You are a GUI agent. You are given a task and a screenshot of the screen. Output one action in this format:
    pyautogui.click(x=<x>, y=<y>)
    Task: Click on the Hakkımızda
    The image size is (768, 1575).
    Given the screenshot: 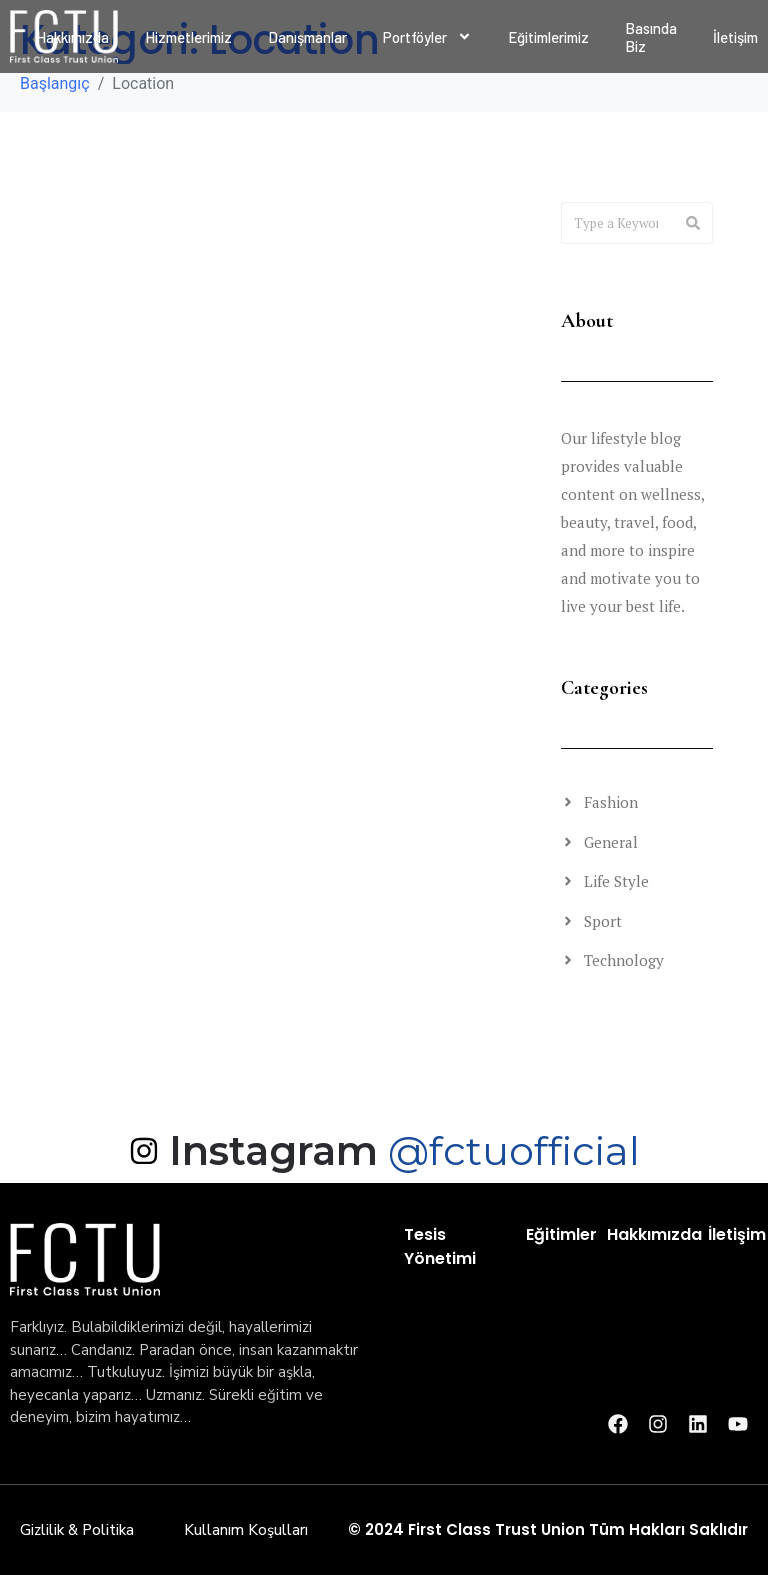 What is the action you would take?
    pyautogui.click(x=654, y=1234)
    